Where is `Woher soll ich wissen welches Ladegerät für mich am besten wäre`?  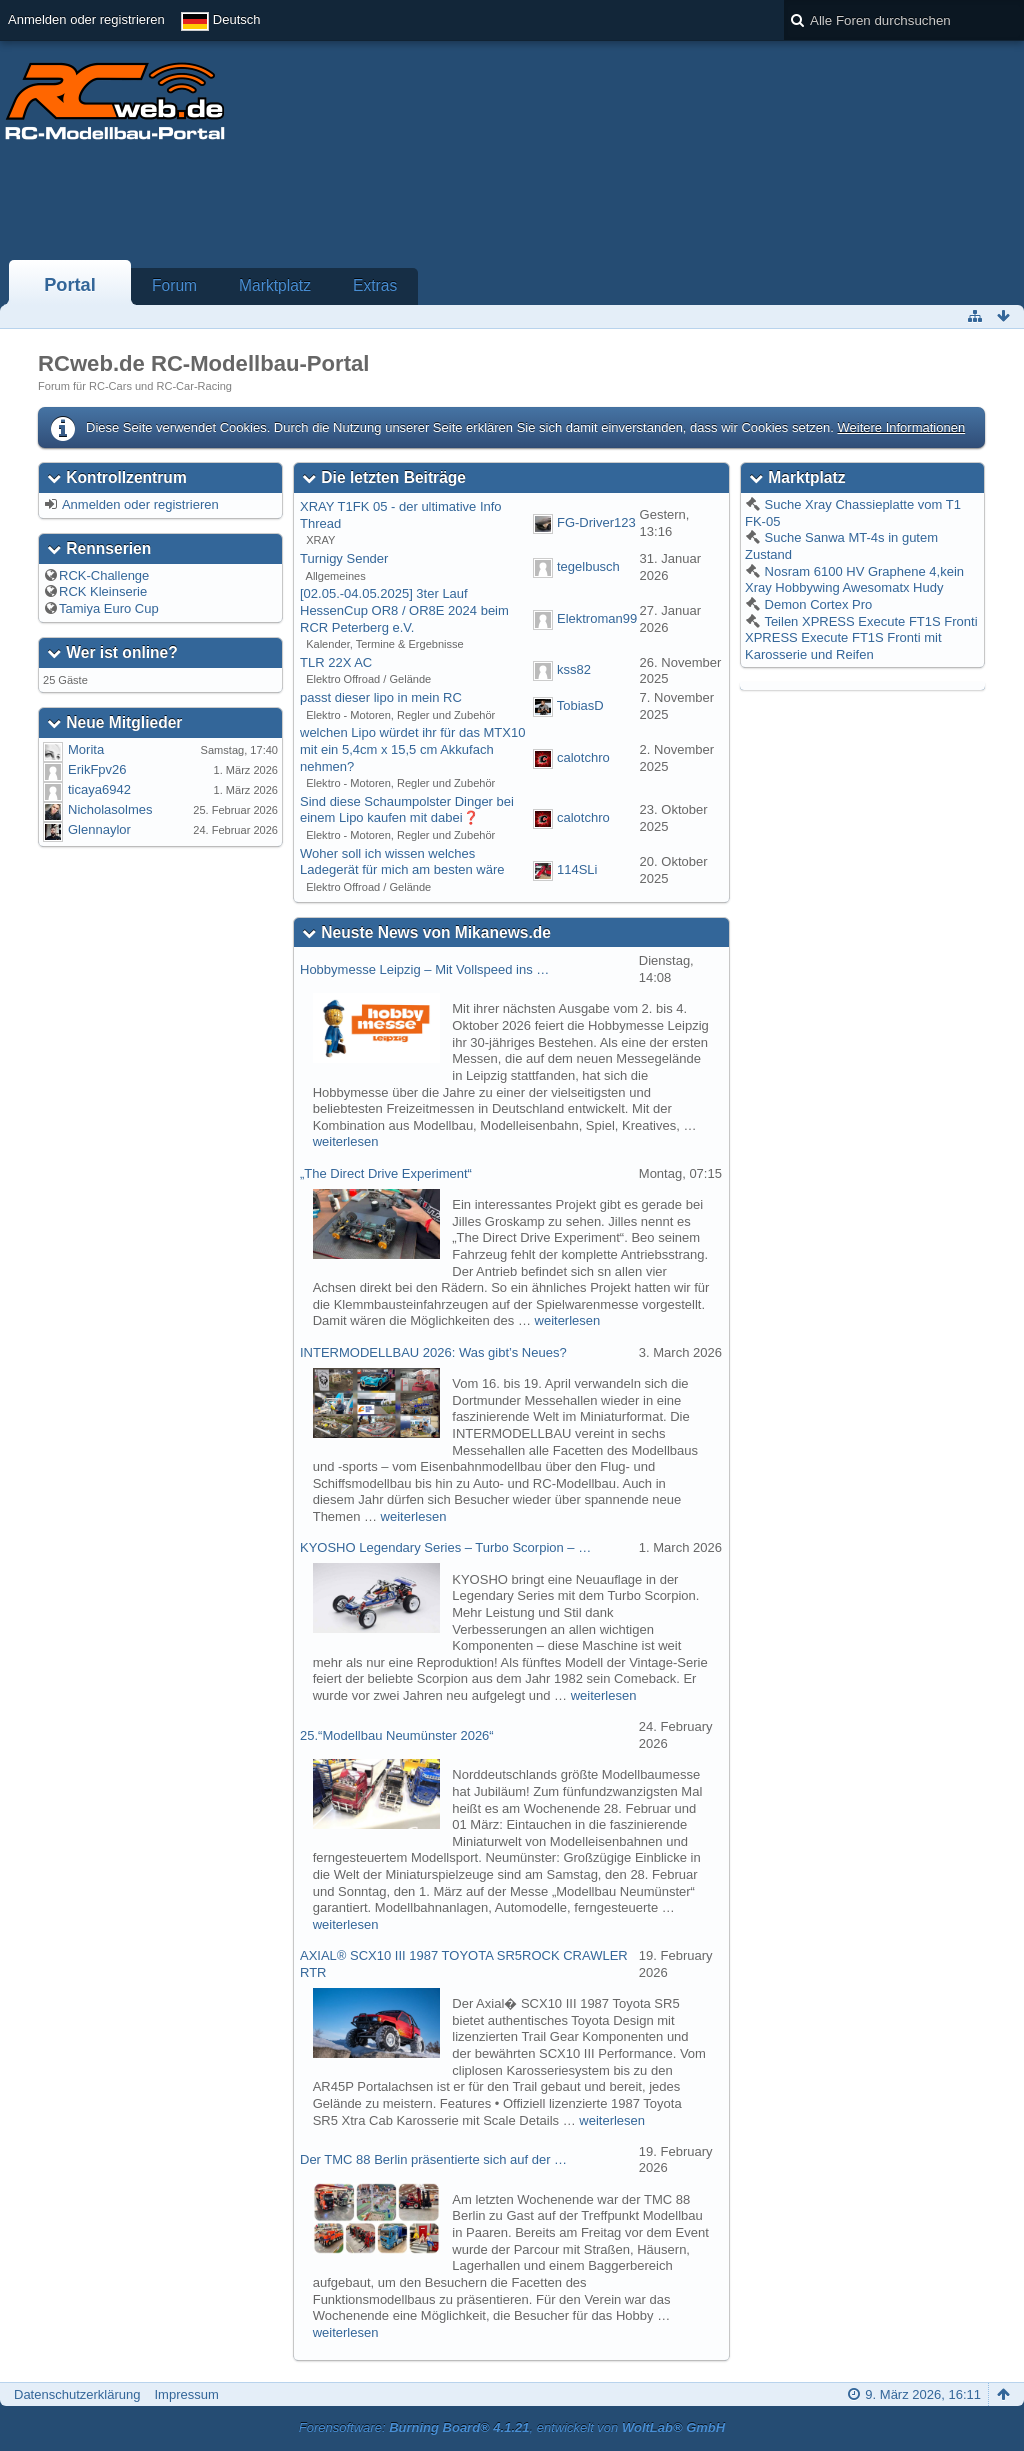 Woher soll ich wissen welches Ladegerät für mich am besten wäre is located at coordinates (402, 862).